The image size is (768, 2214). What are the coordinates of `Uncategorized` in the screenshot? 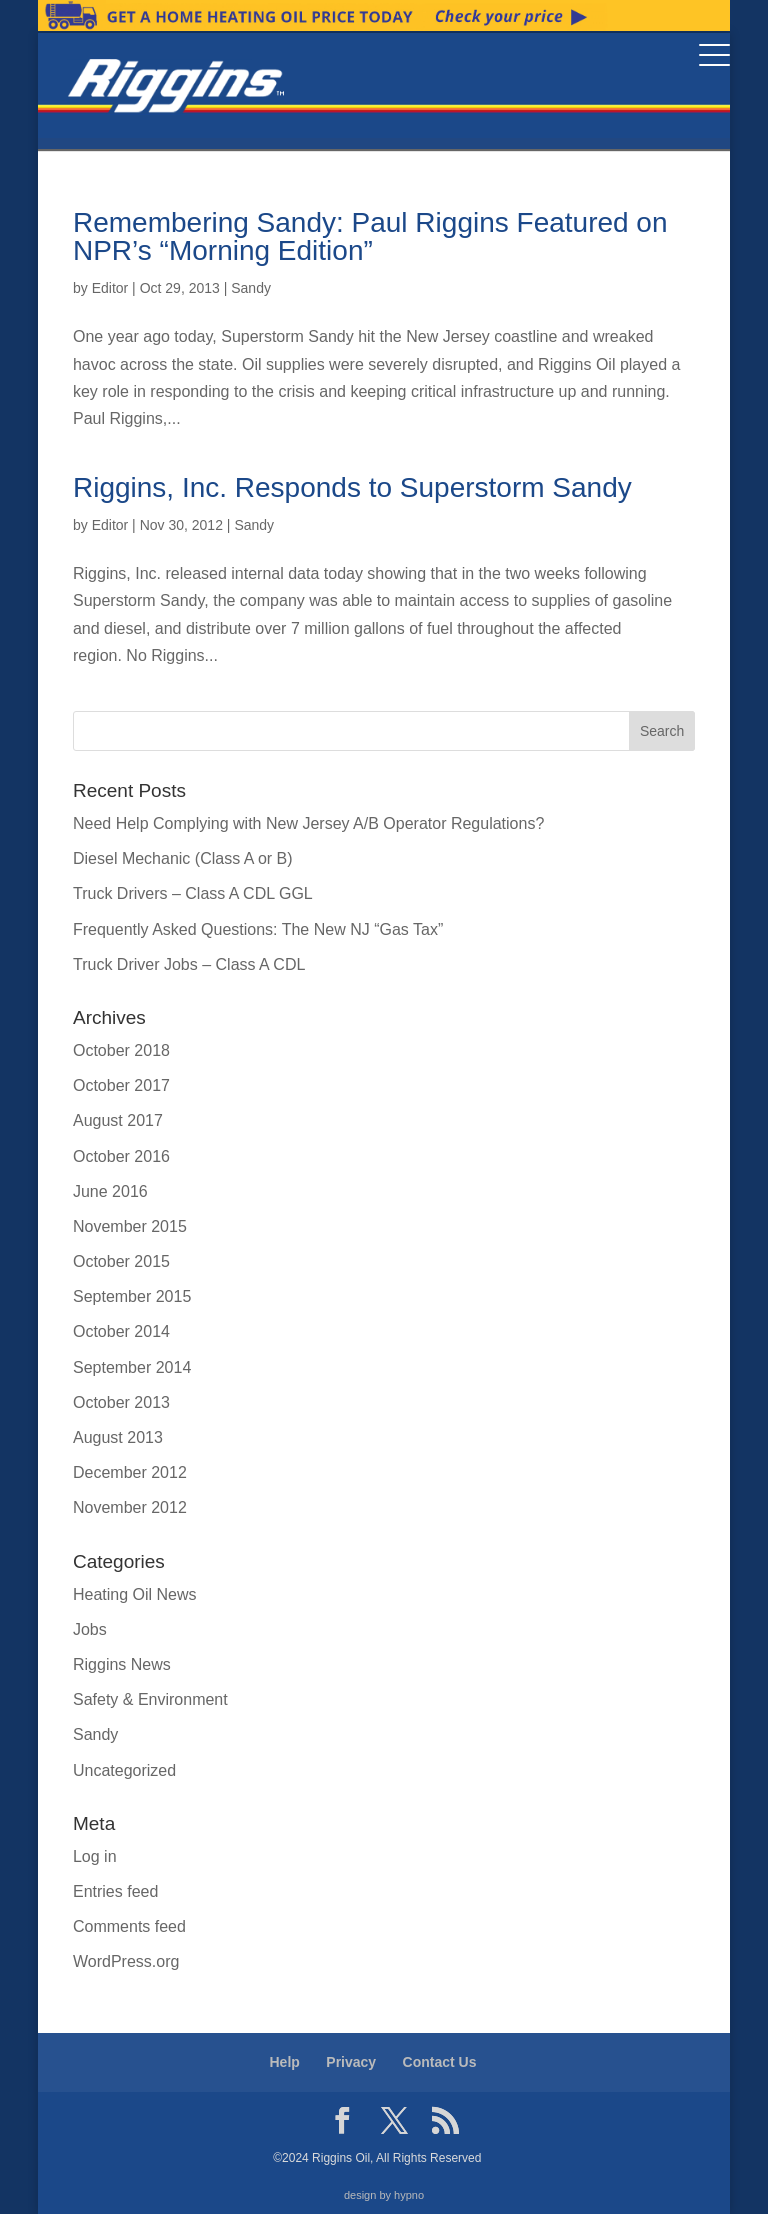 It's located at (124, 1770).